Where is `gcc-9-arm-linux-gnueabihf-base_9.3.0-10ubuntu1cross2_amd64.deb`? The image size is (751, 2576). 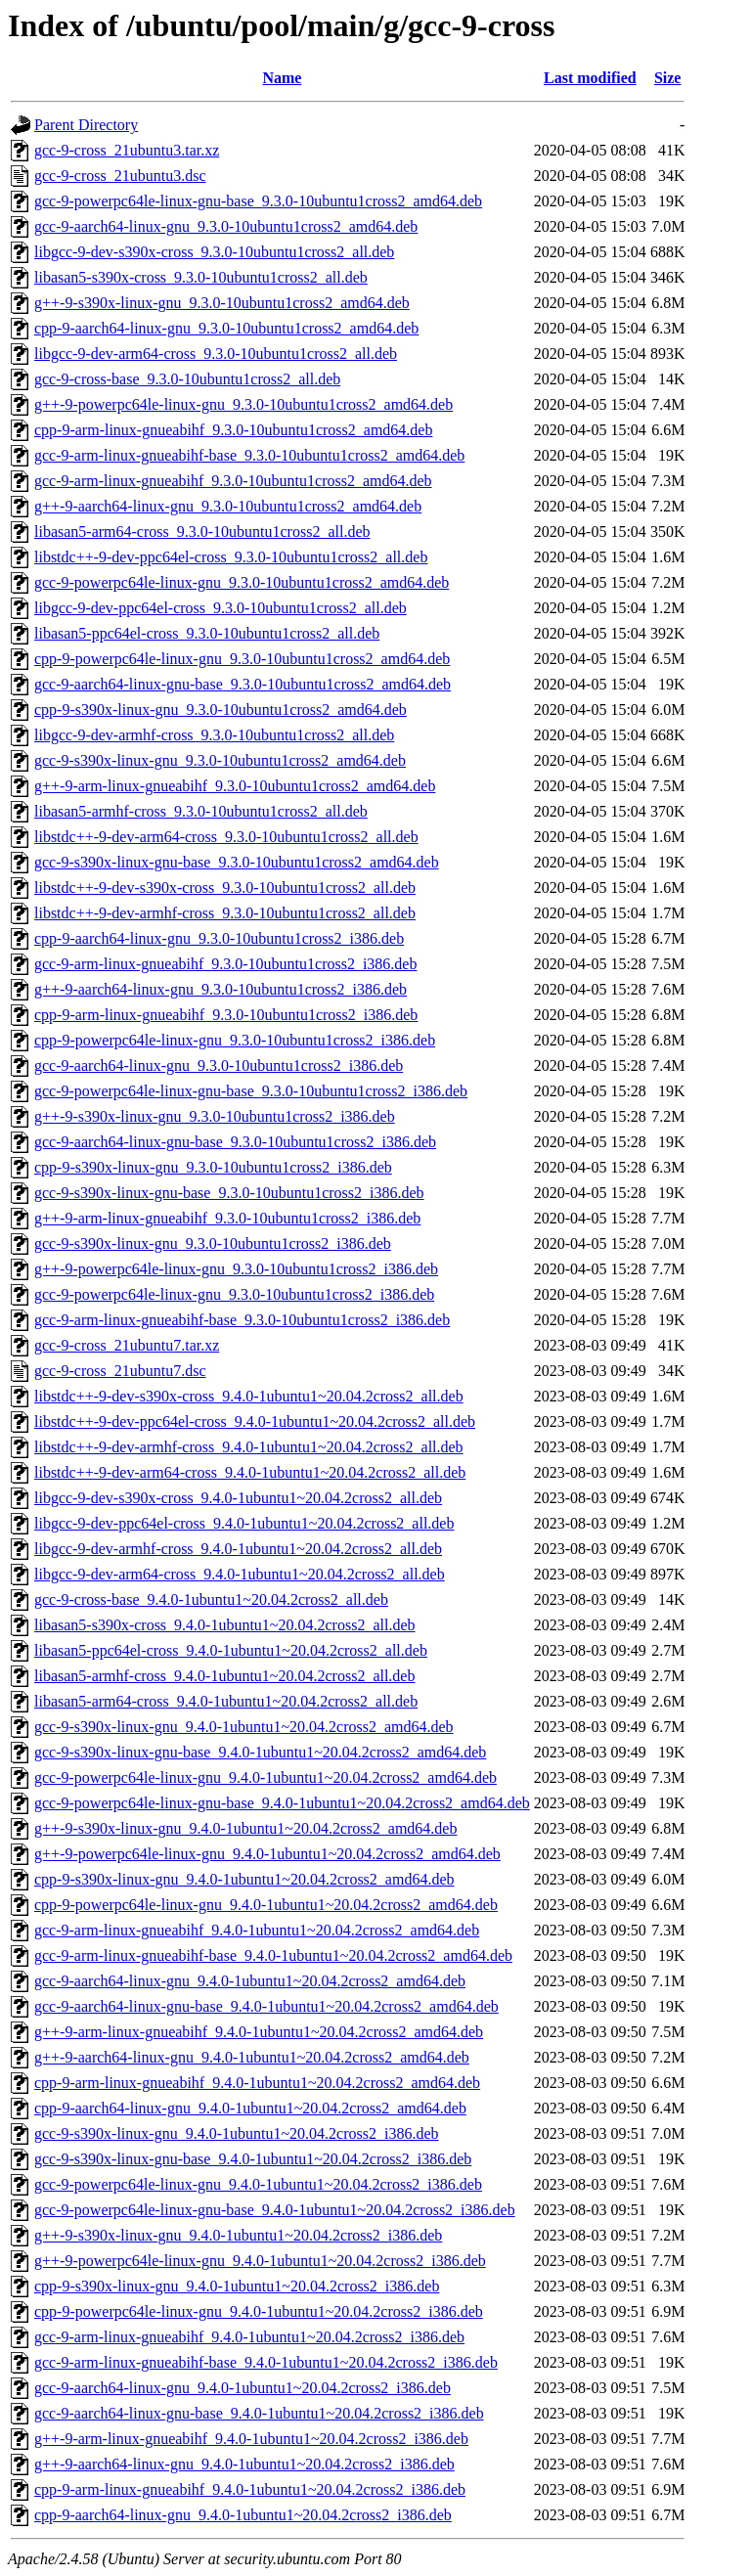
gcc-9-arm-linux-gnueabihf-base_9.3.0-10ubuntu1cross2_amd64.deb is located at coordinates (249, 455).